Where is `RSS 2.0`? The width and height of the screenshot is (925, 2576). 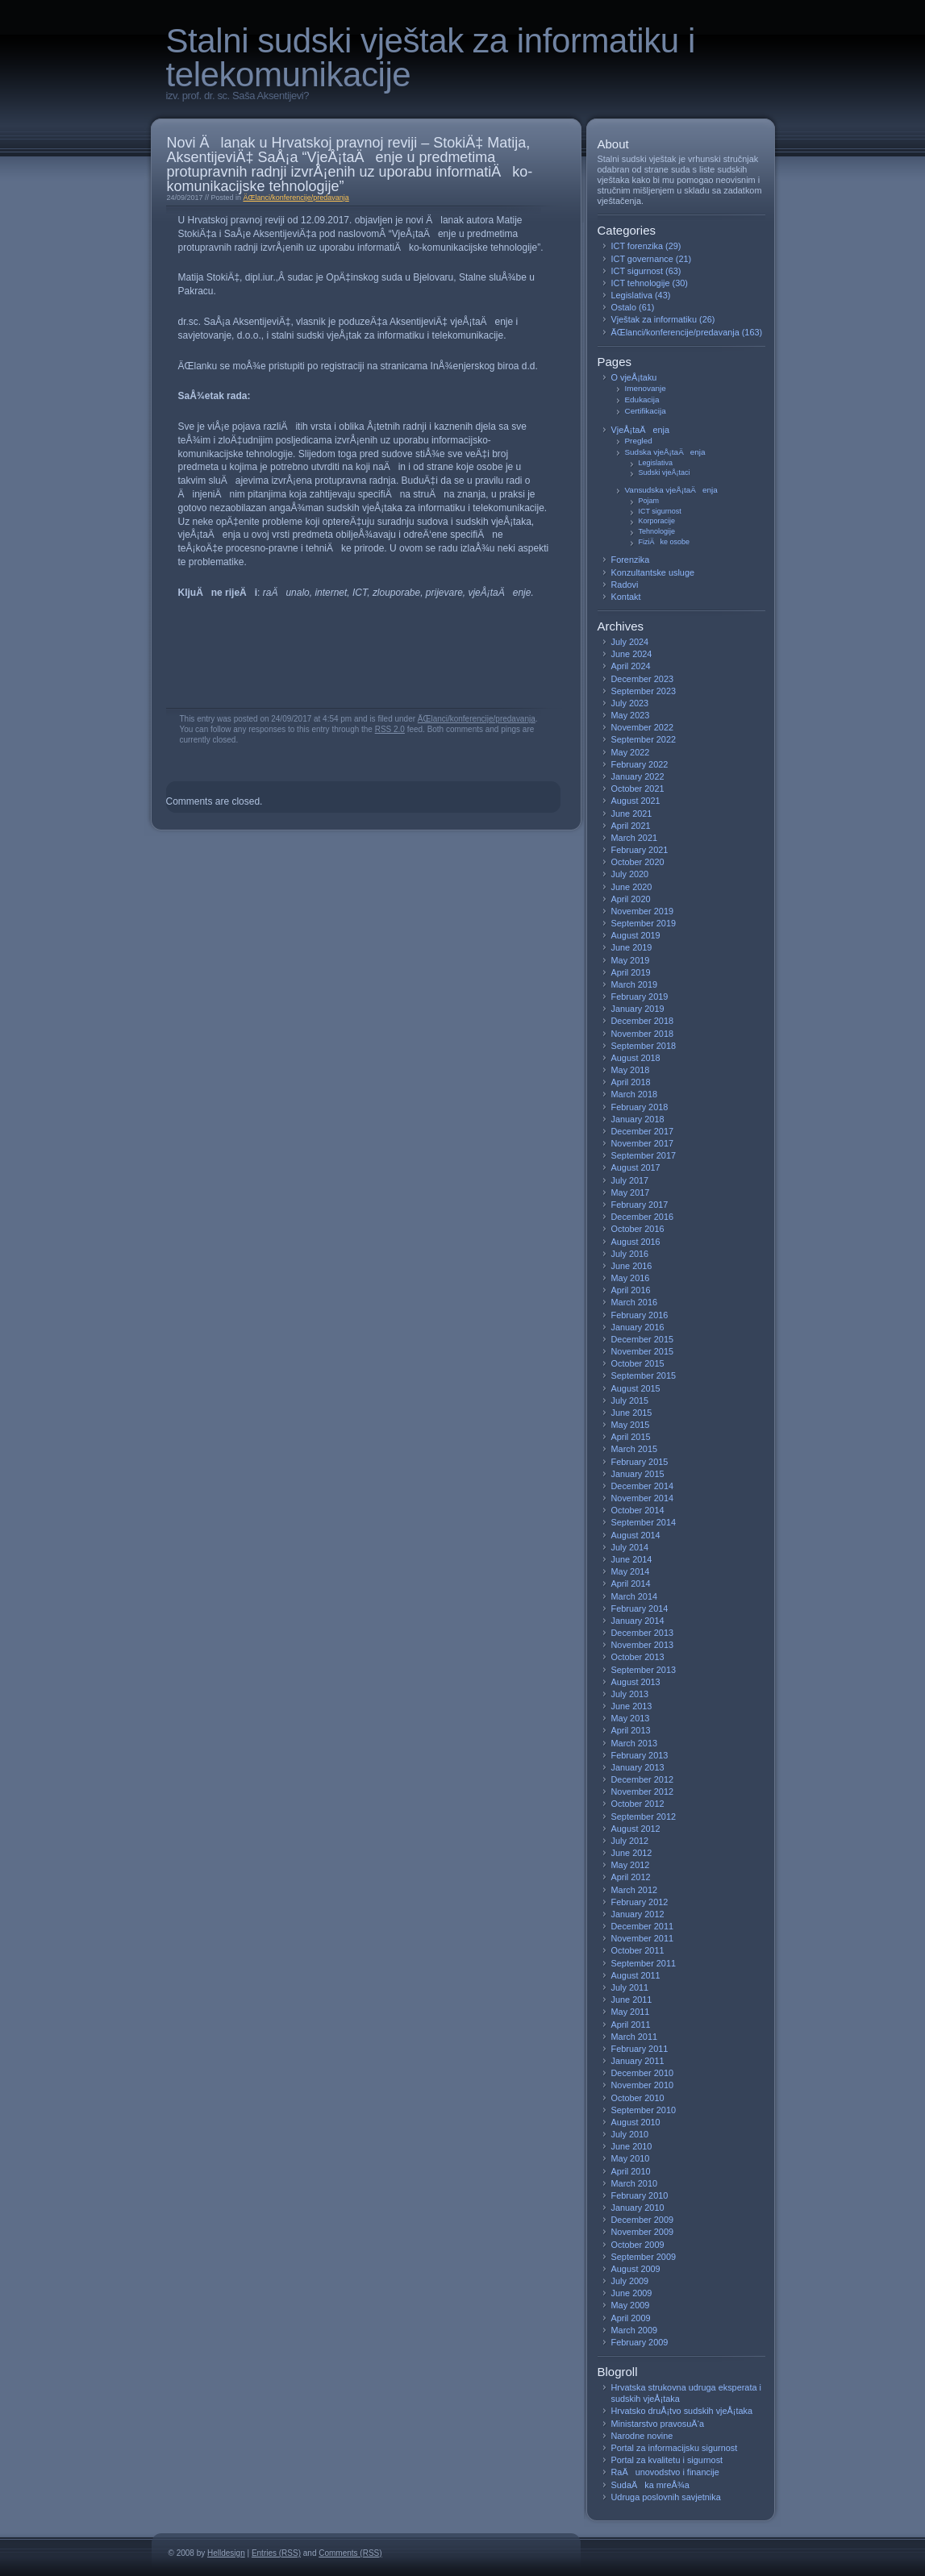
RSS 2.0 is located at coordinates (390, 729).